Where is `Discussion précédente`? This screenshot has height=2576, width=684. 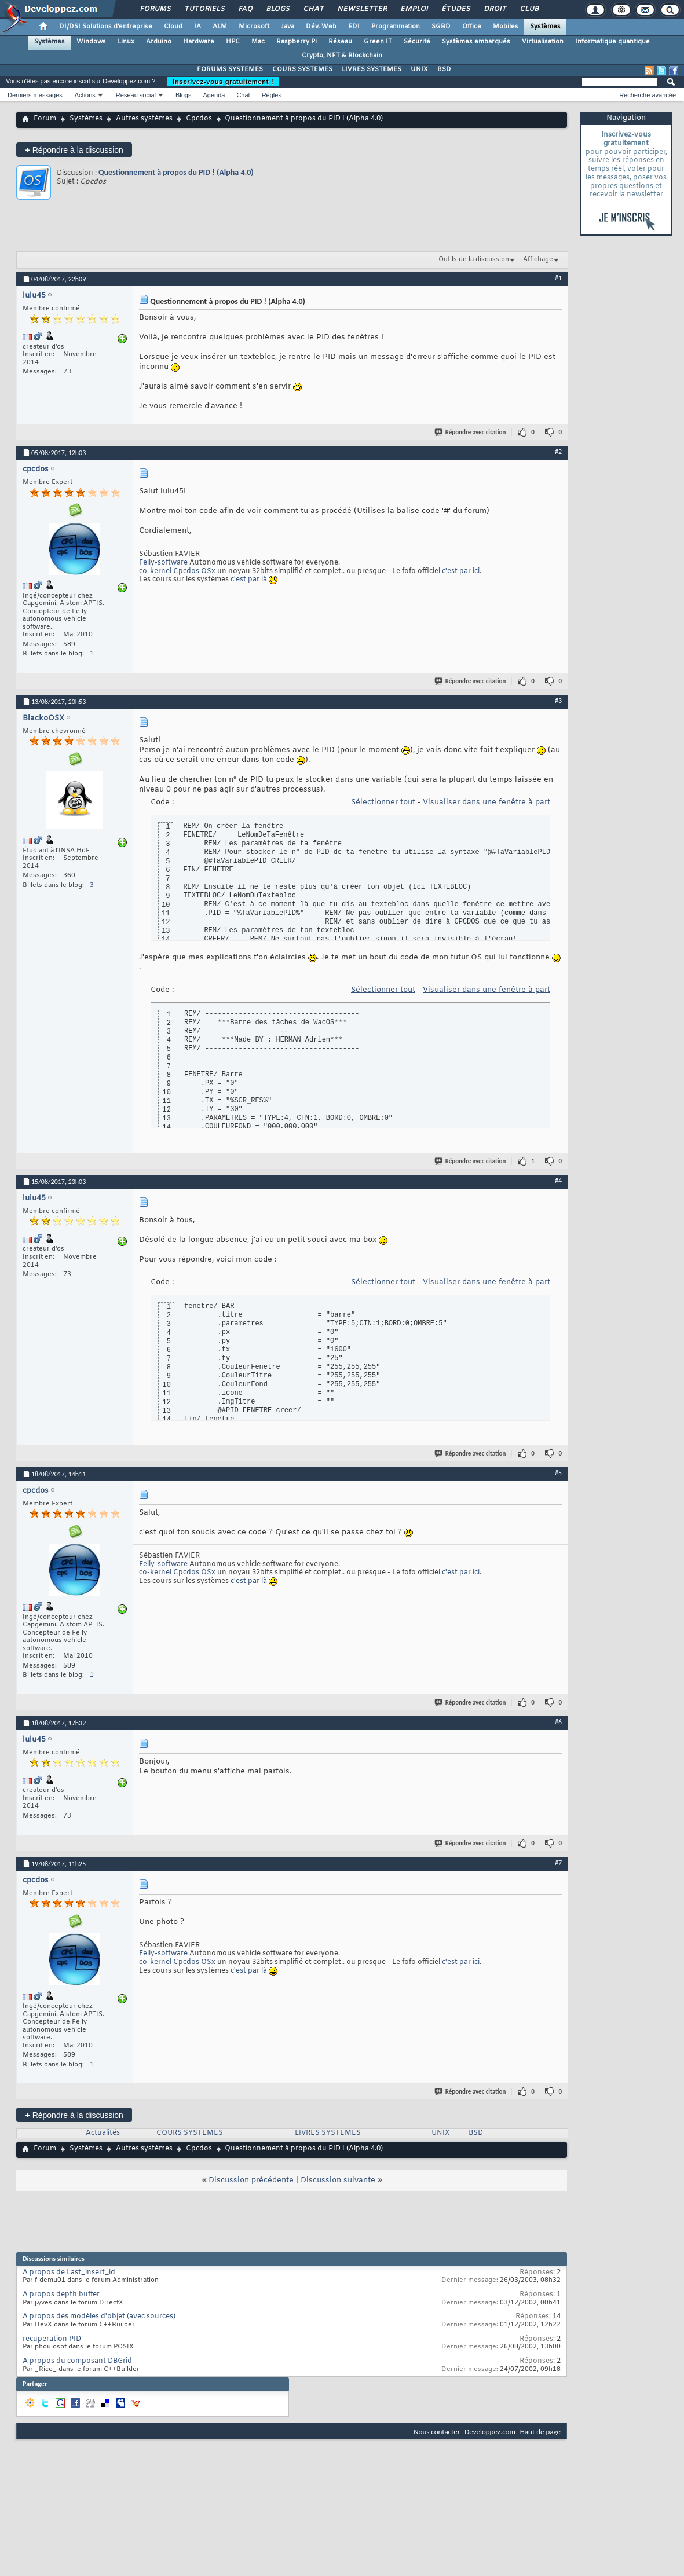 Discussion précédente is located at coordinates (251, 2180).